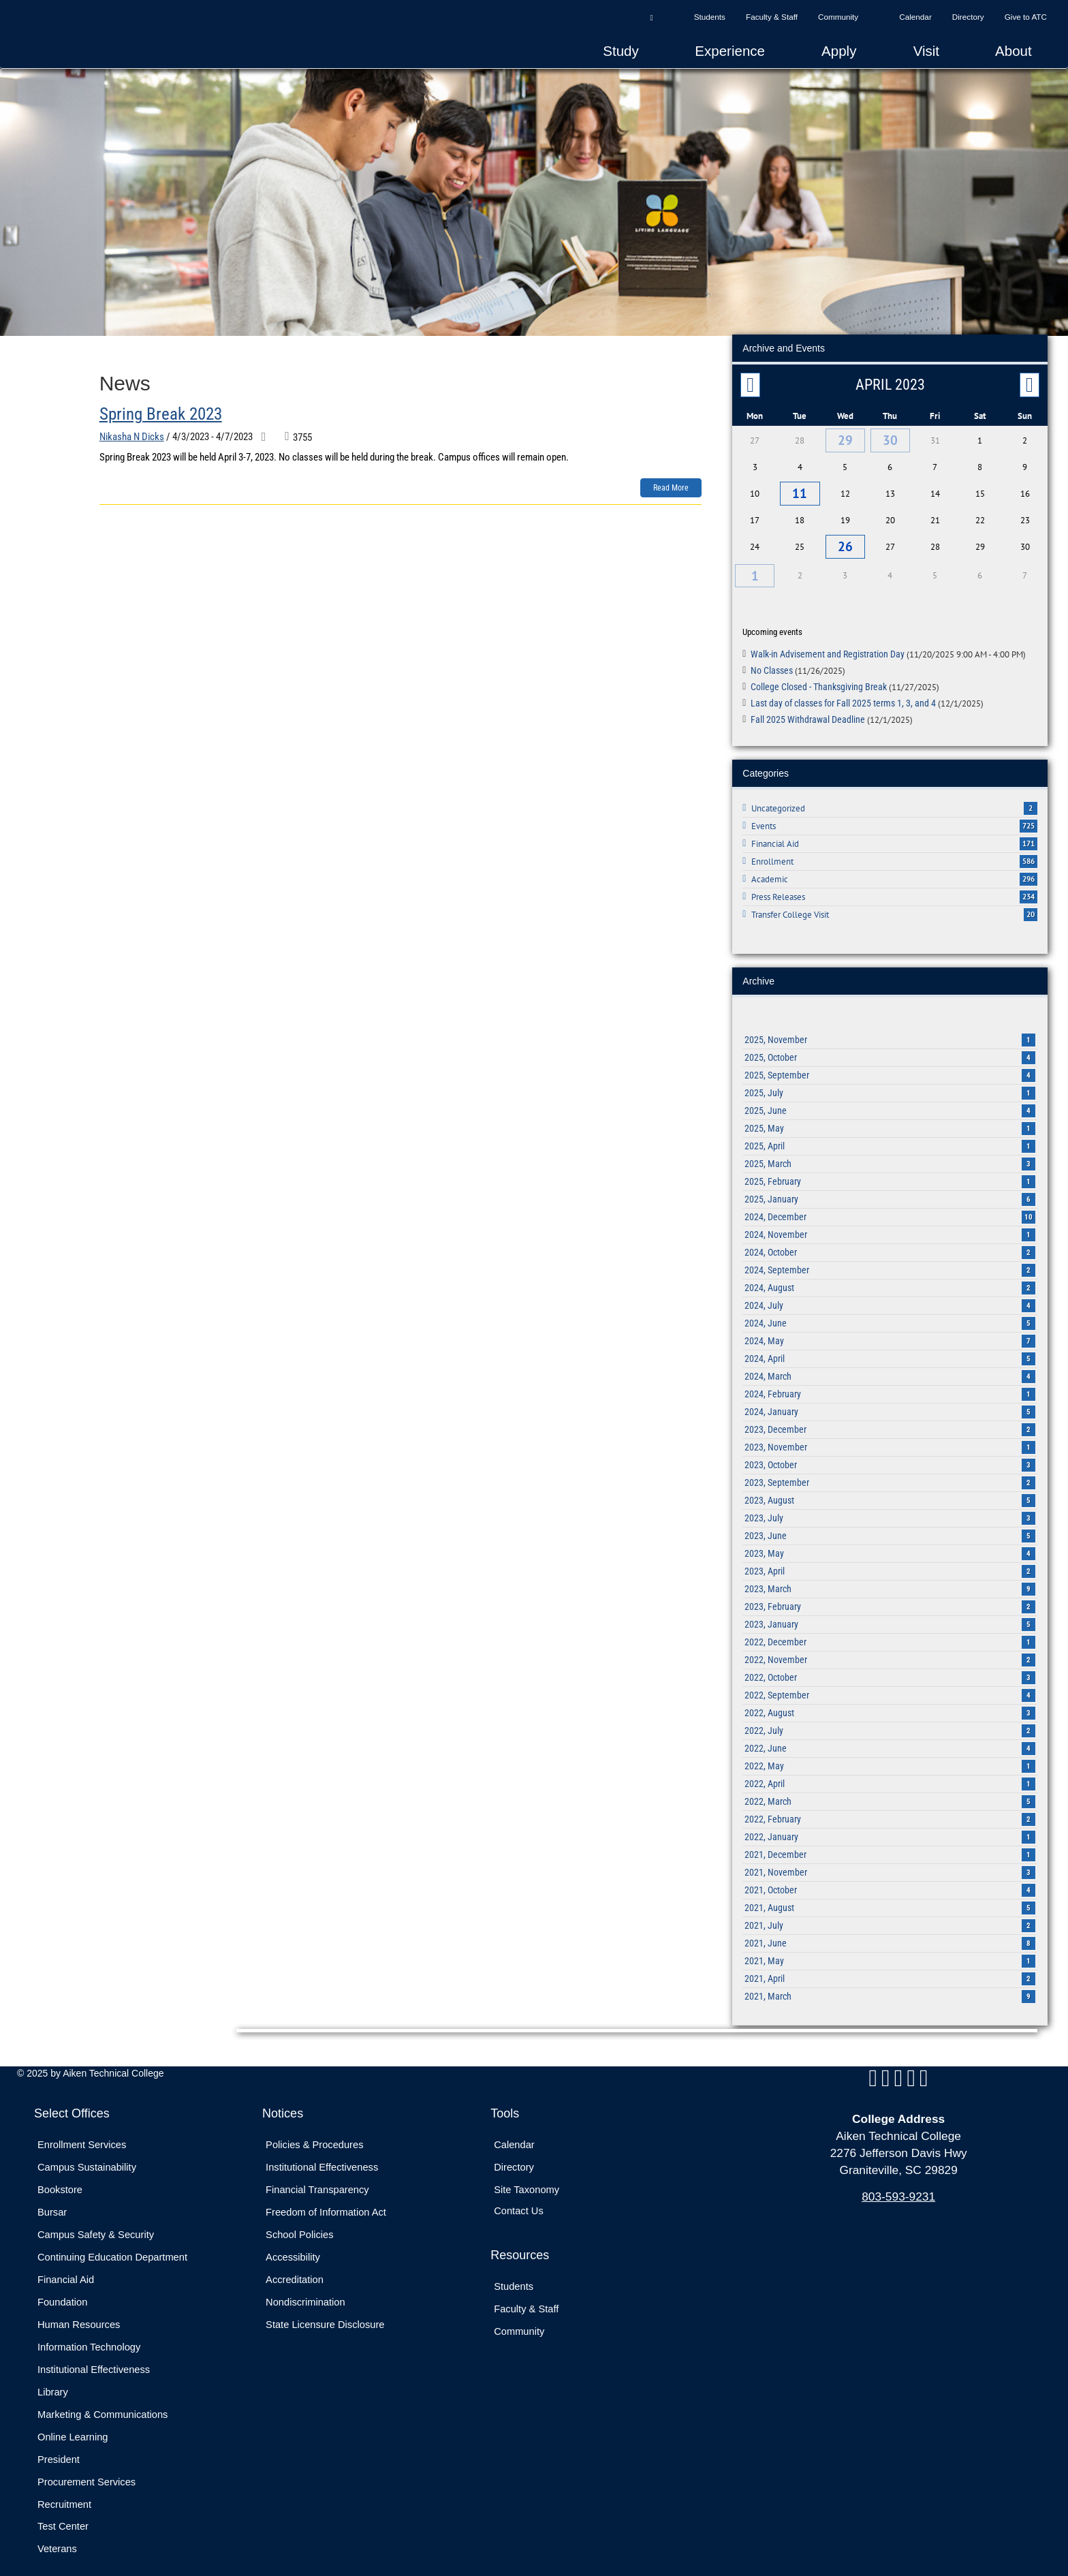 This screenshot has height=2576, width=1068. Describe the element at coordinates (889, 1504) in the screenshot. I see `2023, July` at that location.